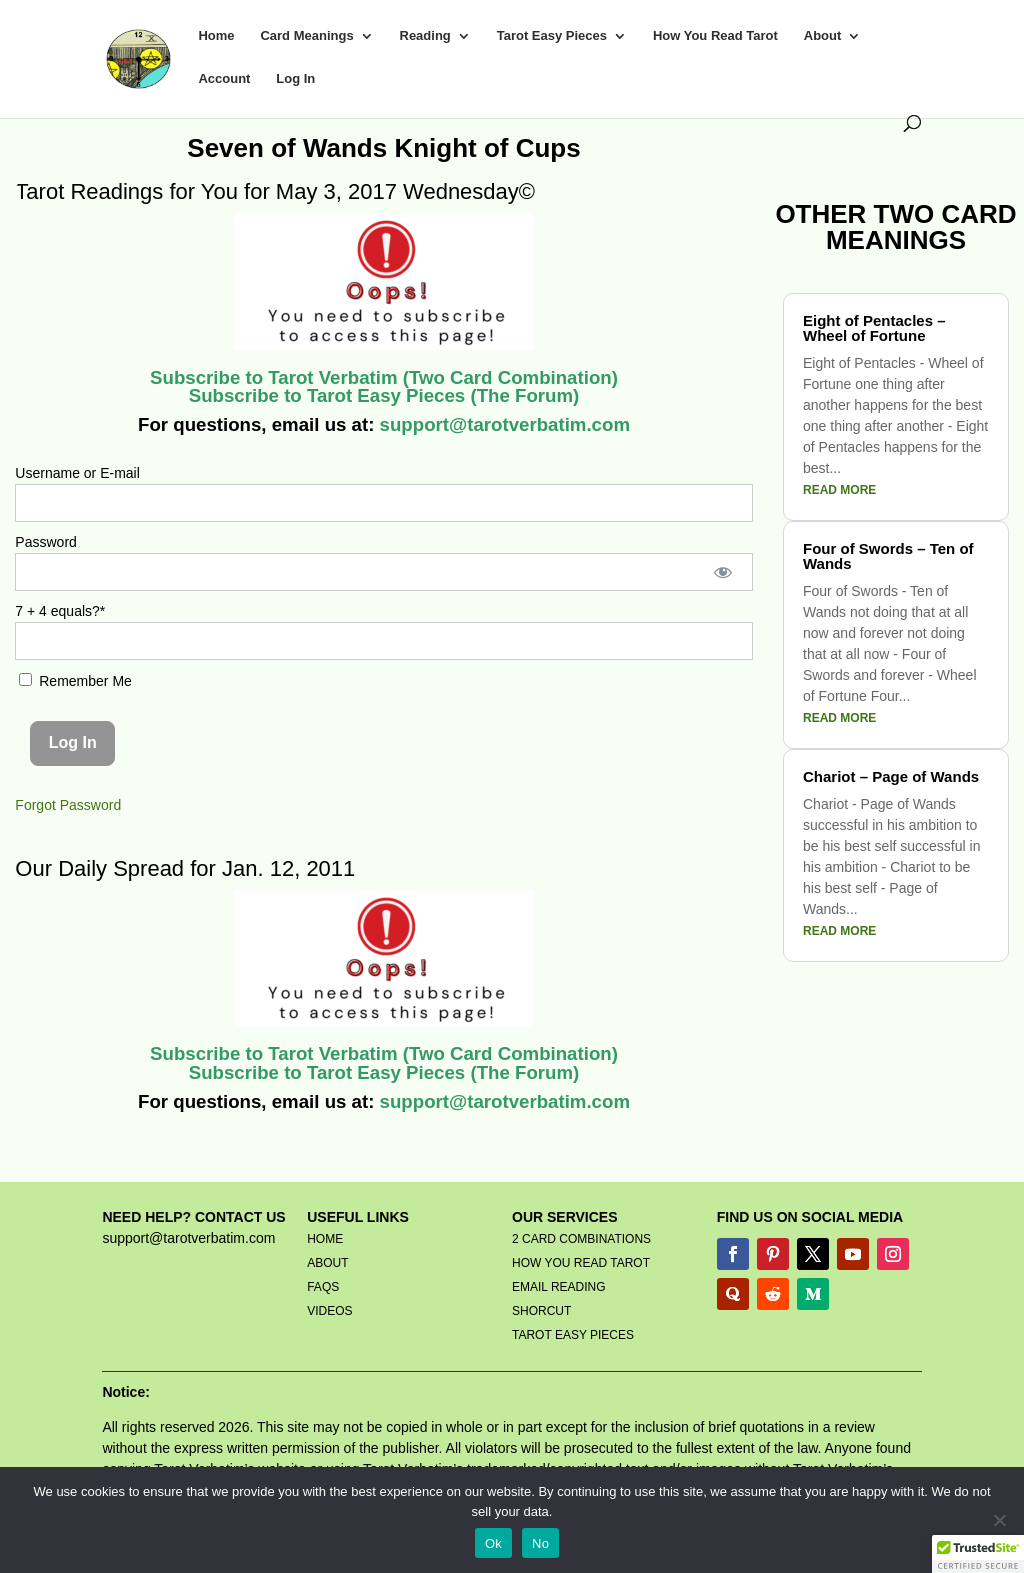  Describe the element at coordinates (68, 805) in the screenshot. I see `Forgot Password` at that location.